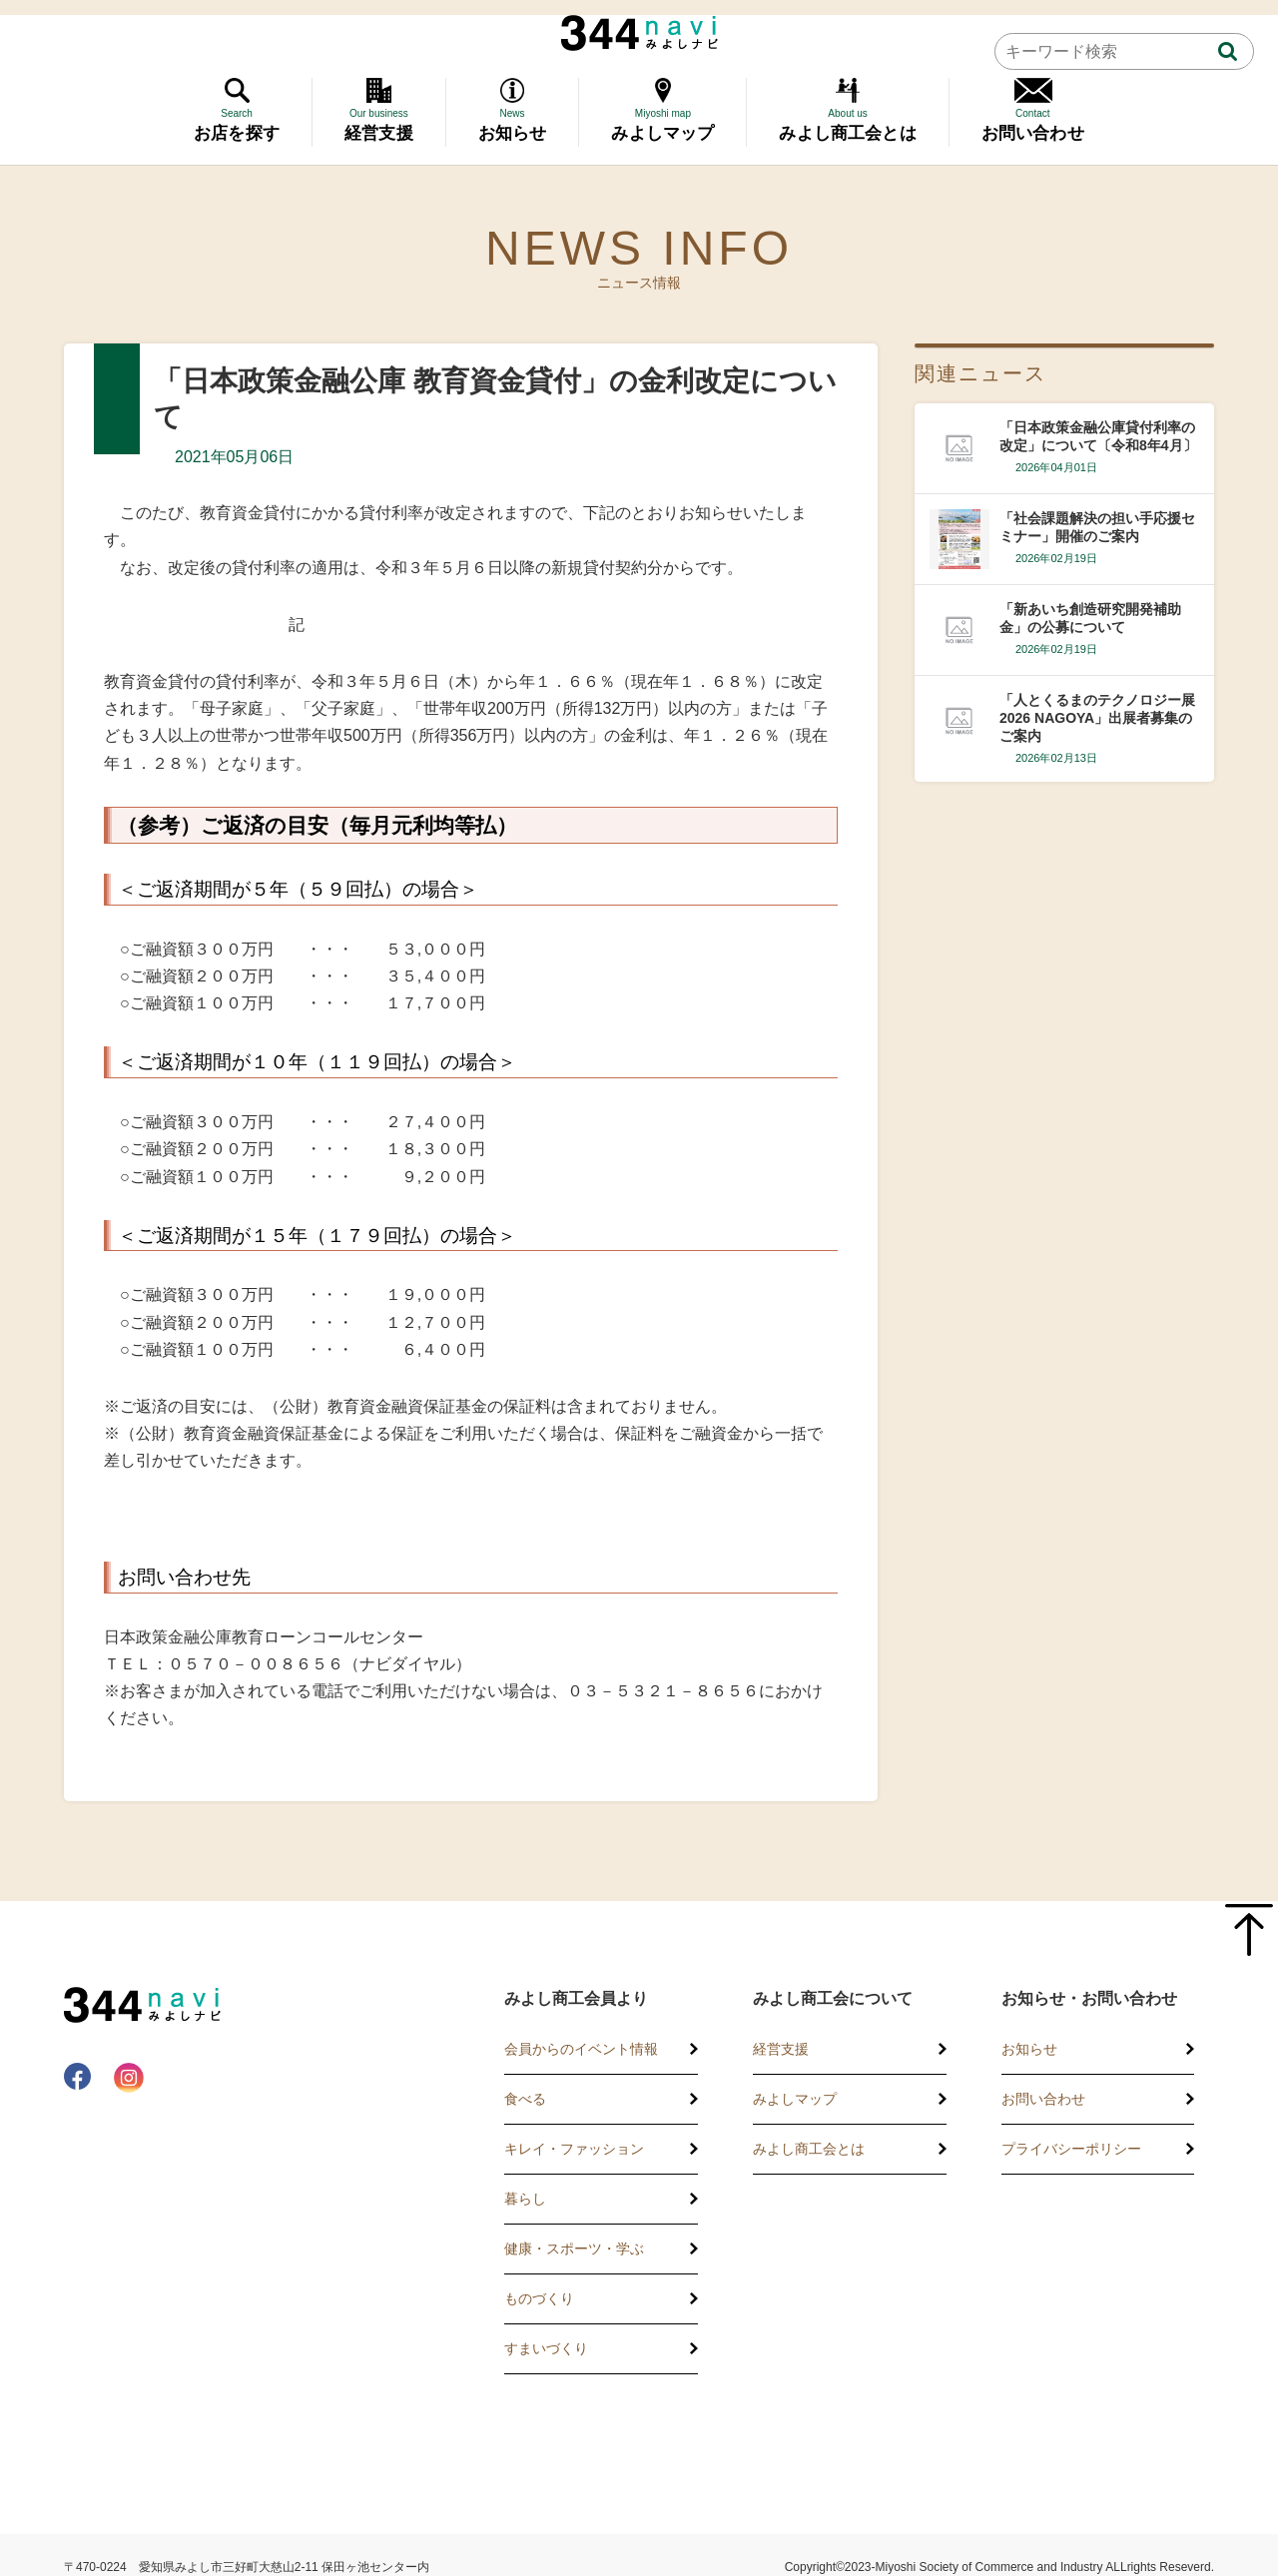 The height and width of the screenshot is (2576, 1278). I want to click on 「人とくるまのテクノロジー展2026 NAGOYA」出展者募集のご案内, so click(1097, 718).